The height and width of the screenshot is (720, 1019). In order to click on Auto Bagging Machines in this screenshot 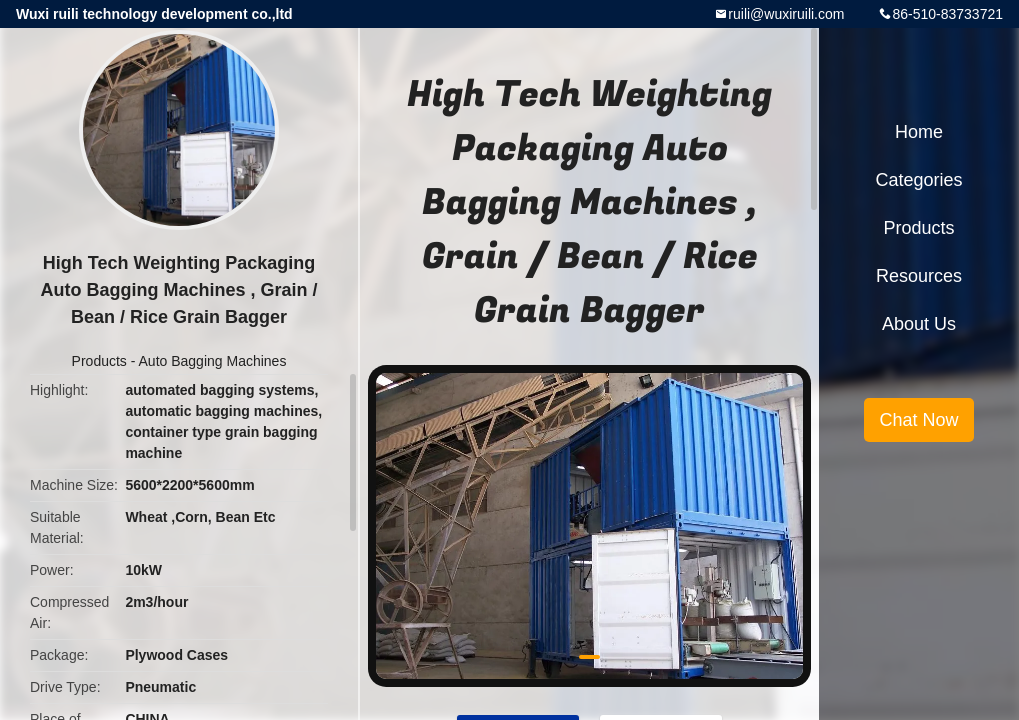, I will do `click(213, 361)`.